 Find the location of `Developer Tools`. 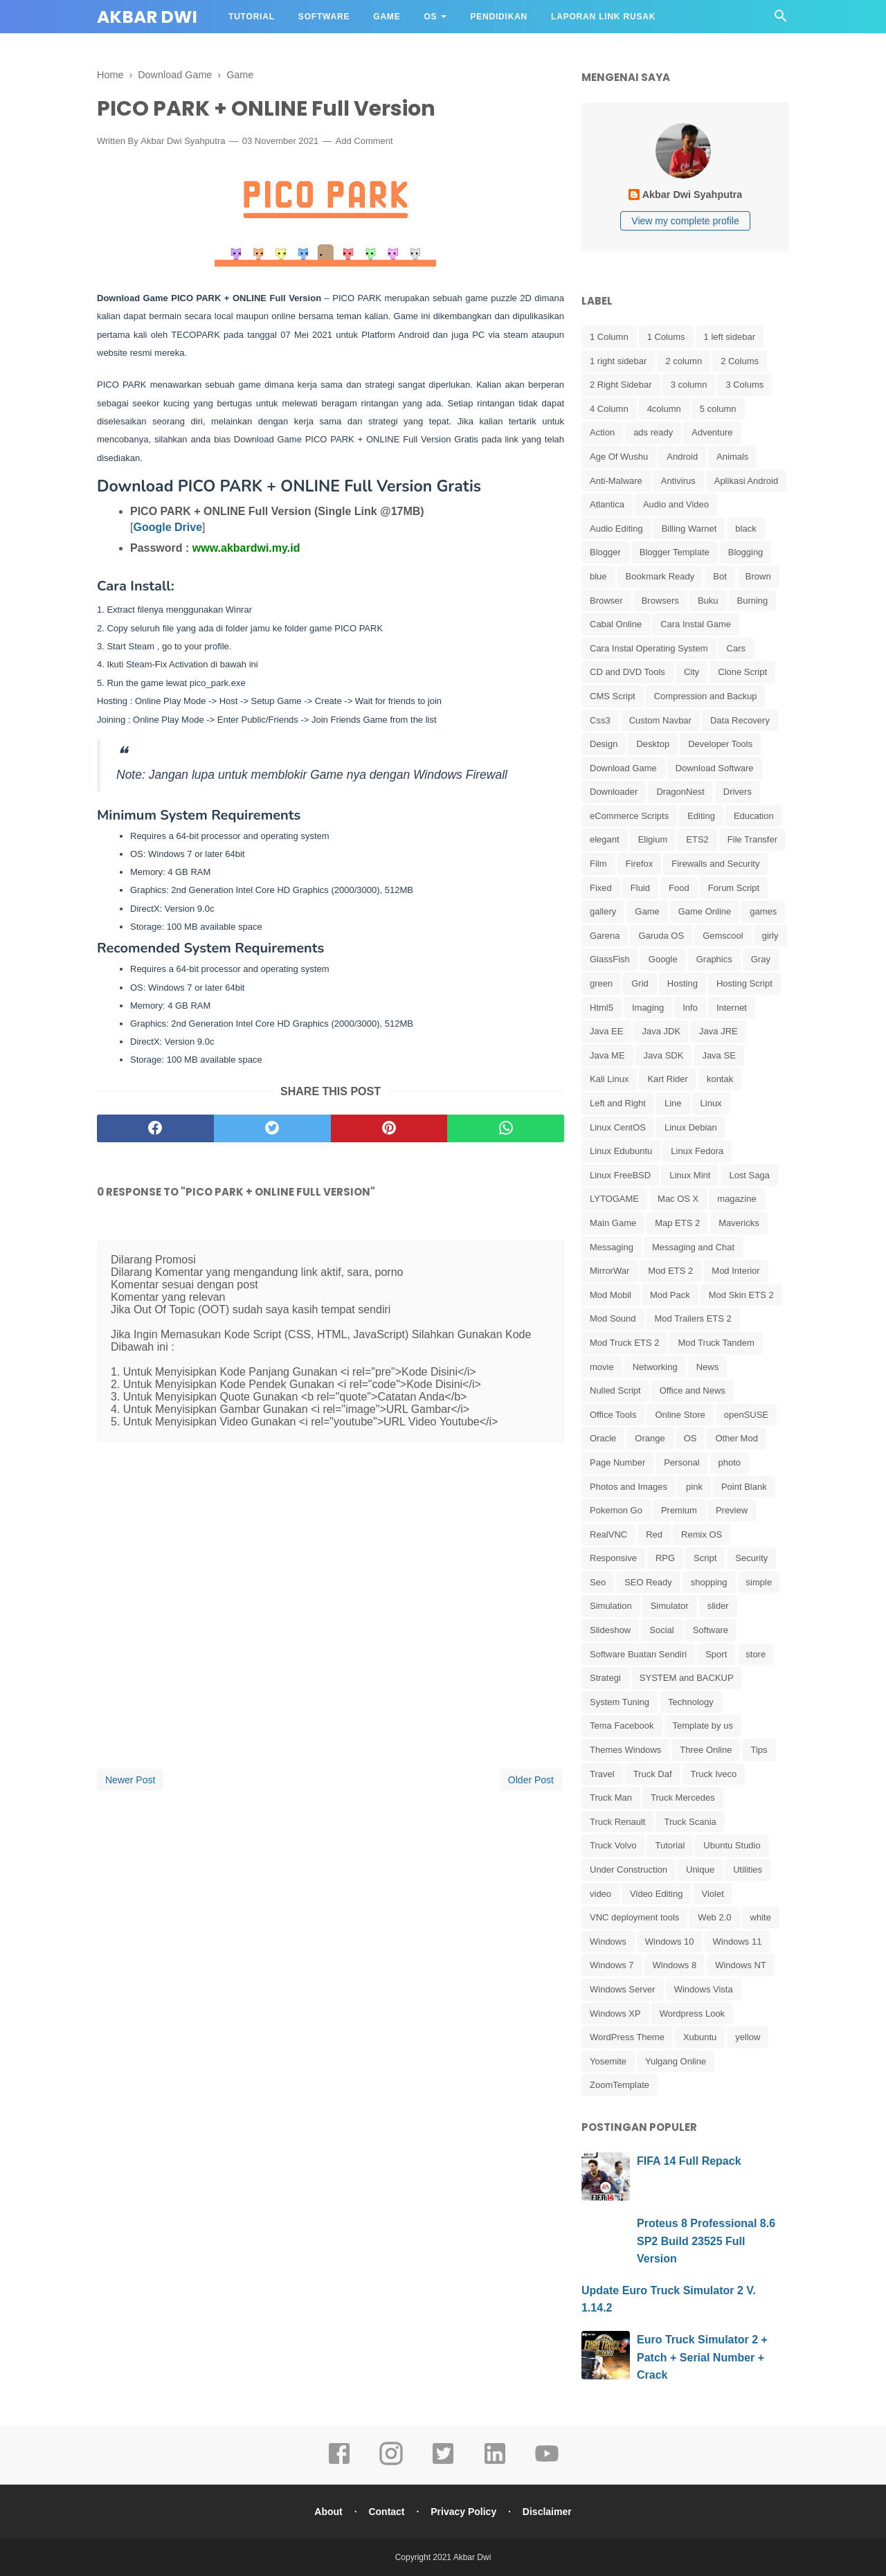

Developer Tools is located at coordinates (720, 744).